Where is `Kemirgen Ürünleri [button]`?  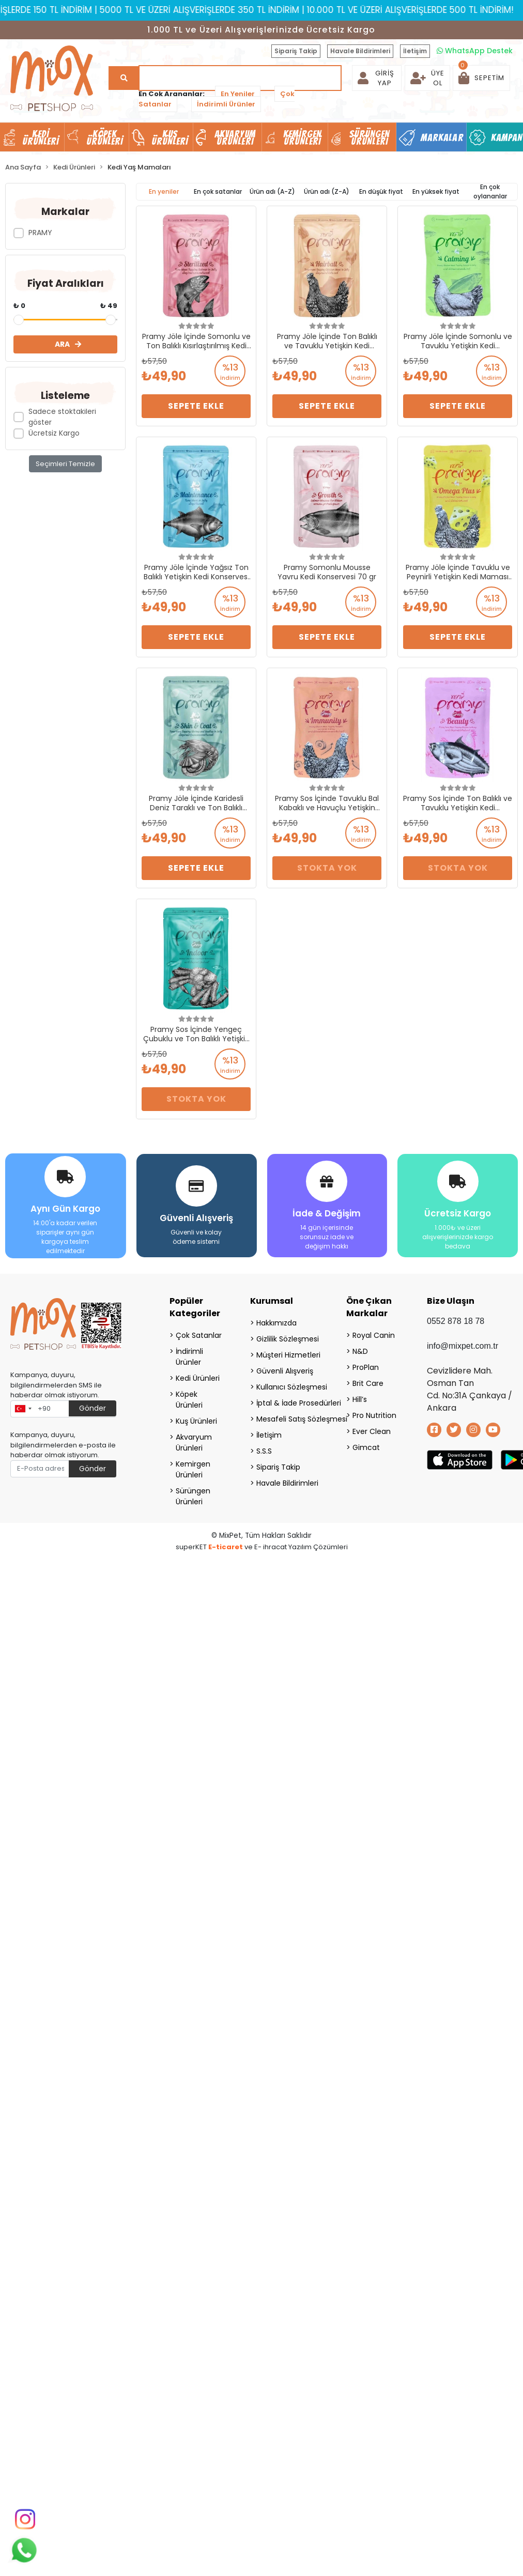 Kemirgen Ürünleri [button] is located at coordinates (302, 137).